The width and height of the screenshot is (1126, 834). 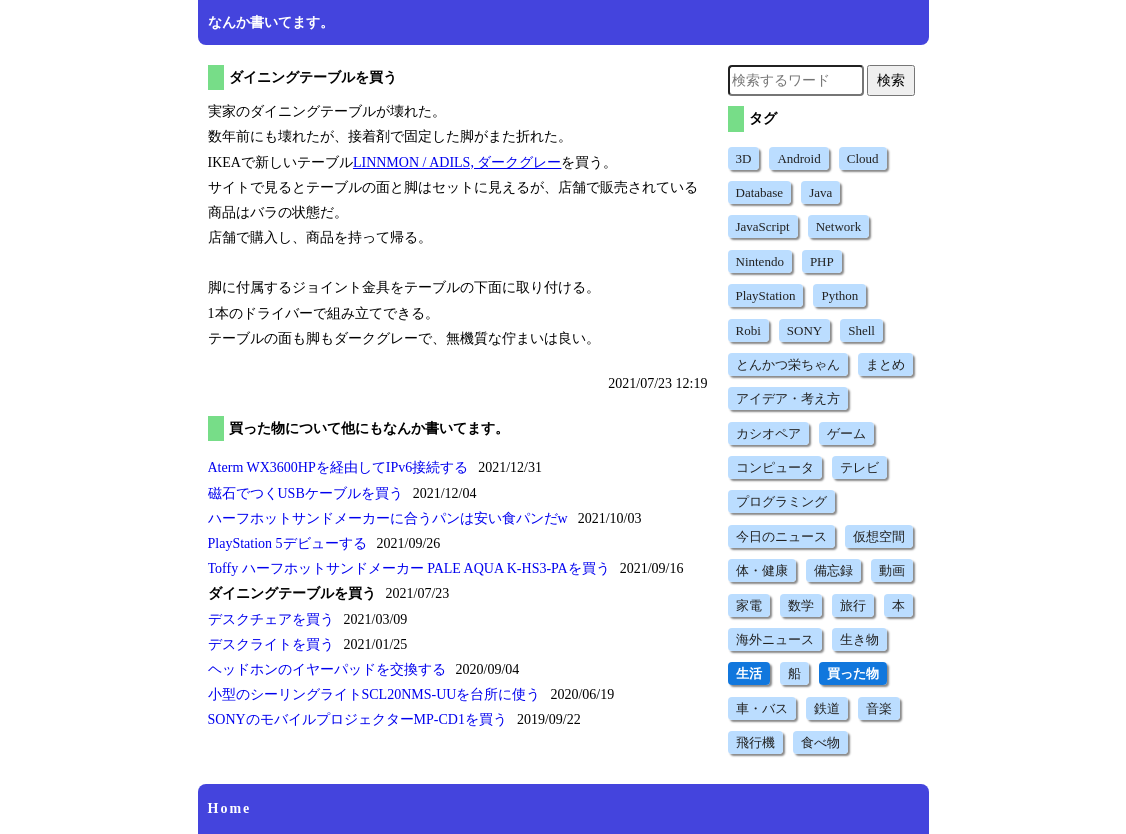 I want to click on 家電, so click(x=749, y=605).